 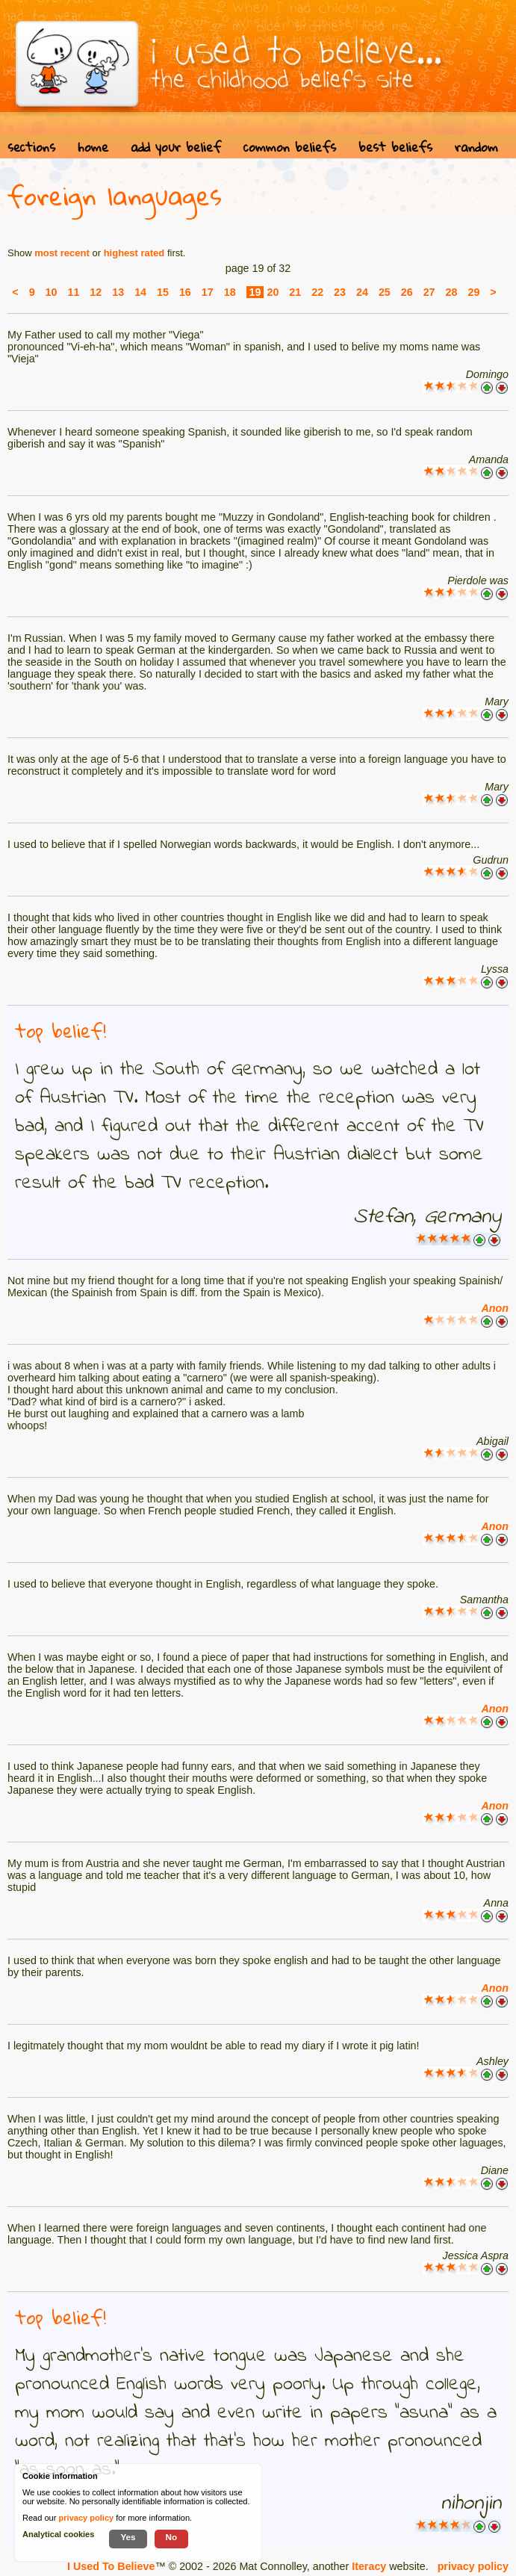 I want to click on 15, so click(x=163, y=292).